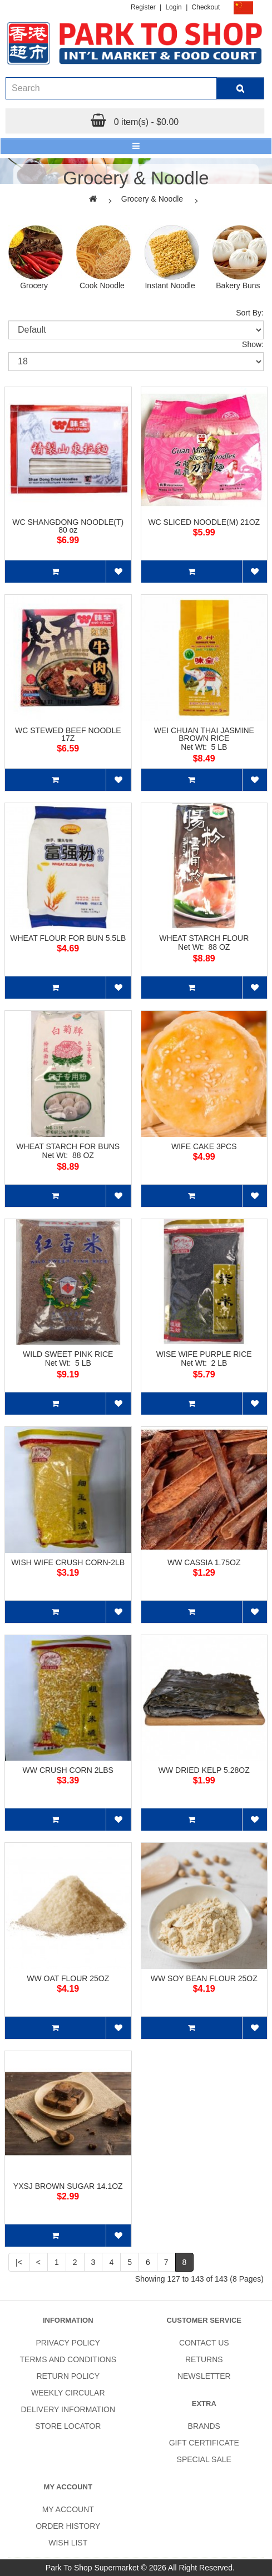 This screenshot has height=2576, width=272. Describe the element at coordinates (238, 285) in the screenshot. I see `Bakery Buns` at that location.